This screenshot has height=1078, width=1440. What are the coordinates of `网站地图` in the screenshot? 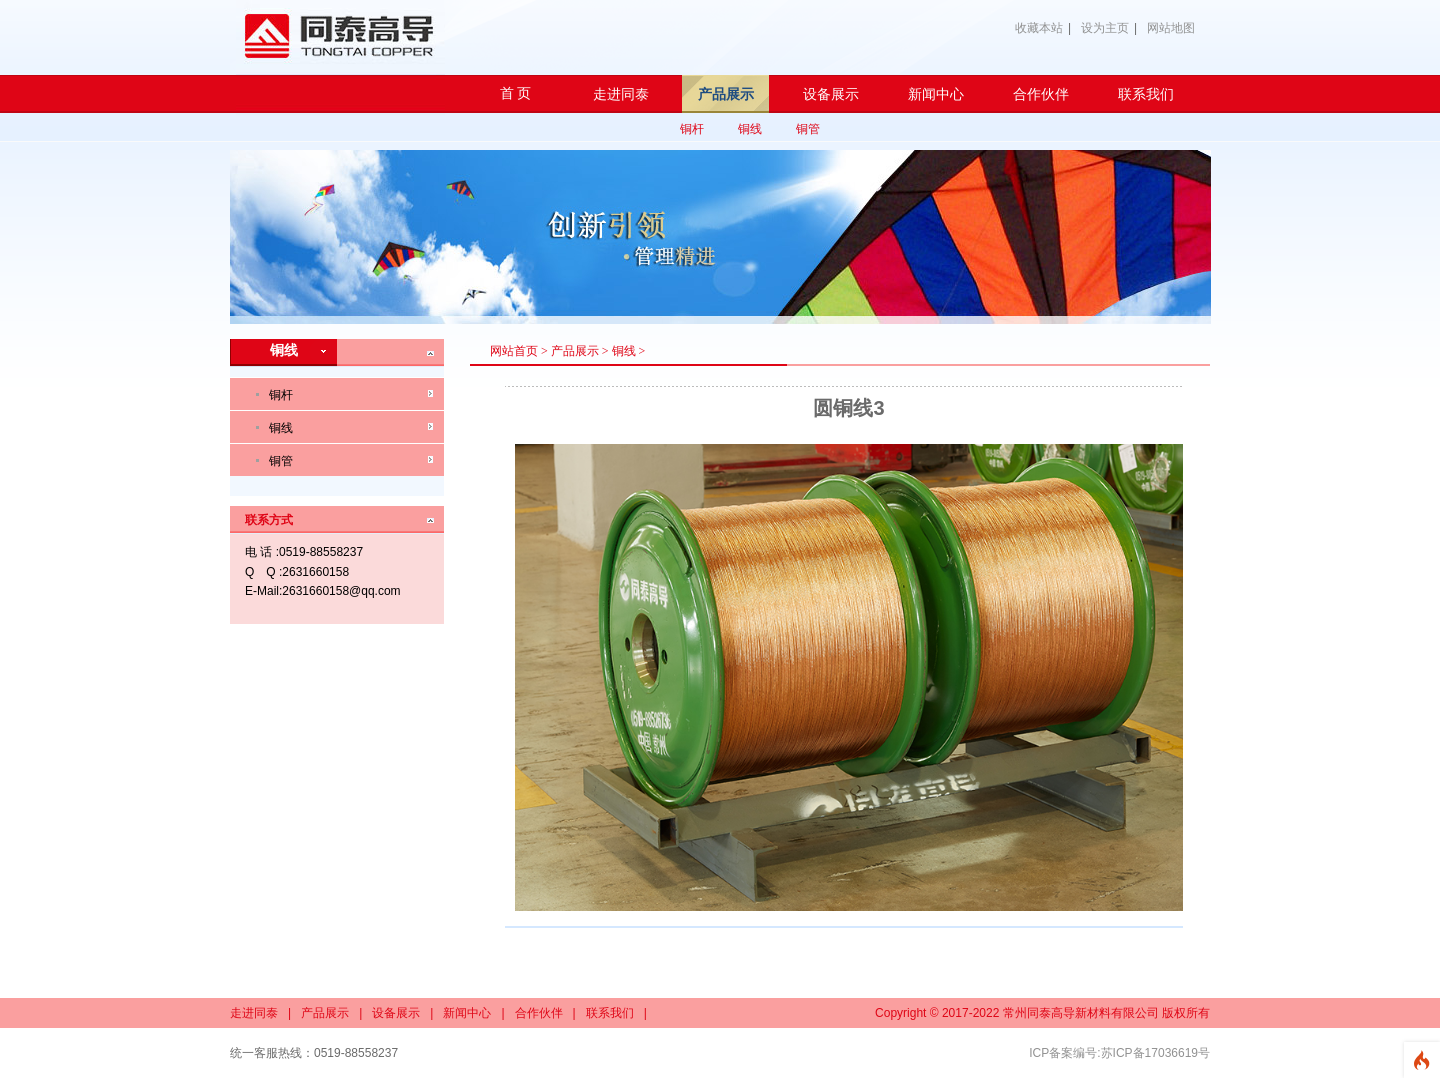 It's located at (1171, 28).